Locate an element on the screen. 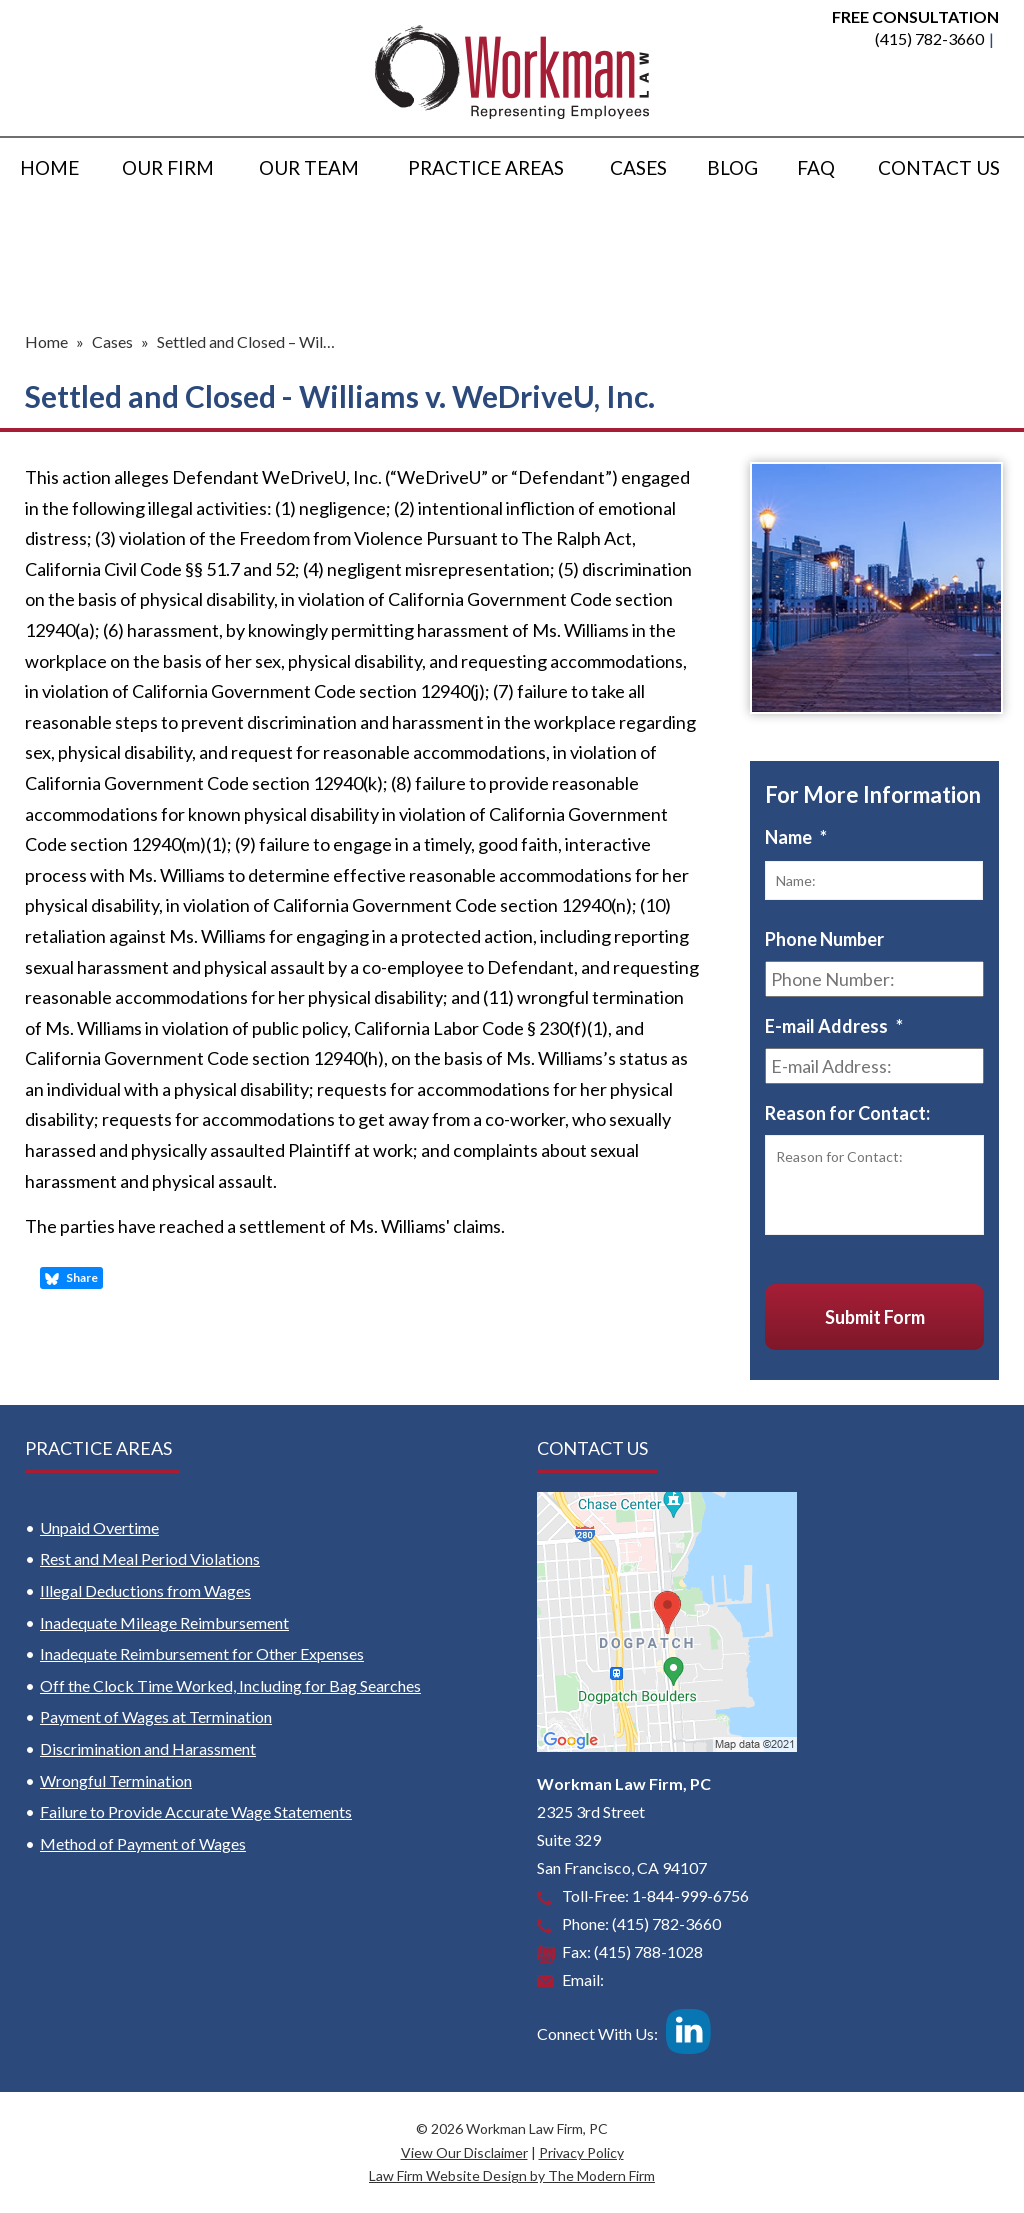  Wrongful Termination is located at coordinates (116, 1780).